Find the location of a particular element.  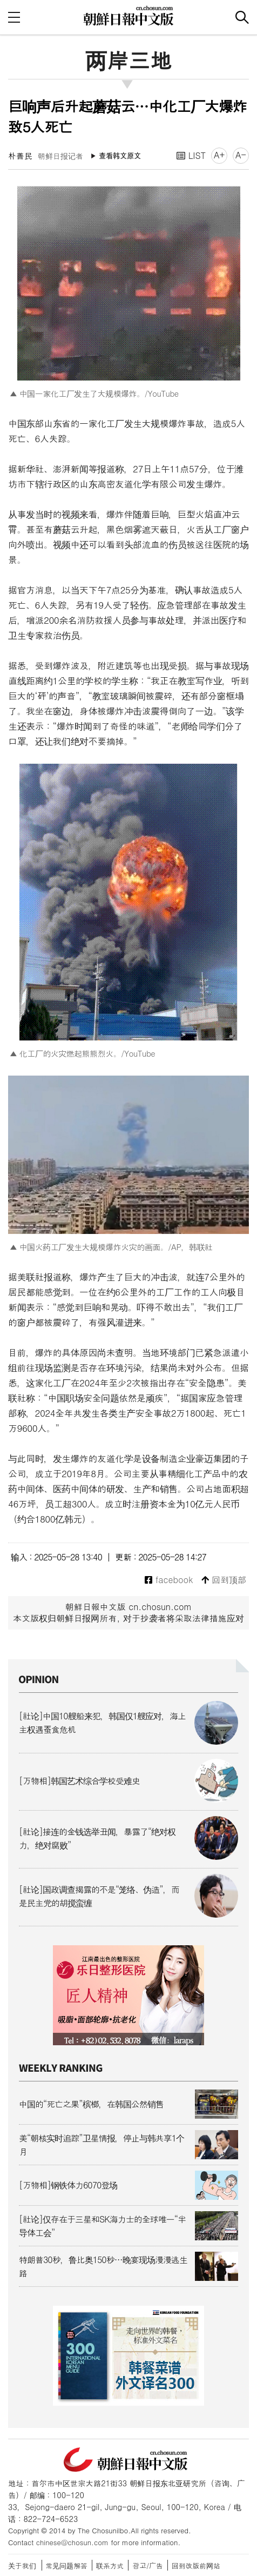

광고/广告 is located at coordinates (147, 2565).